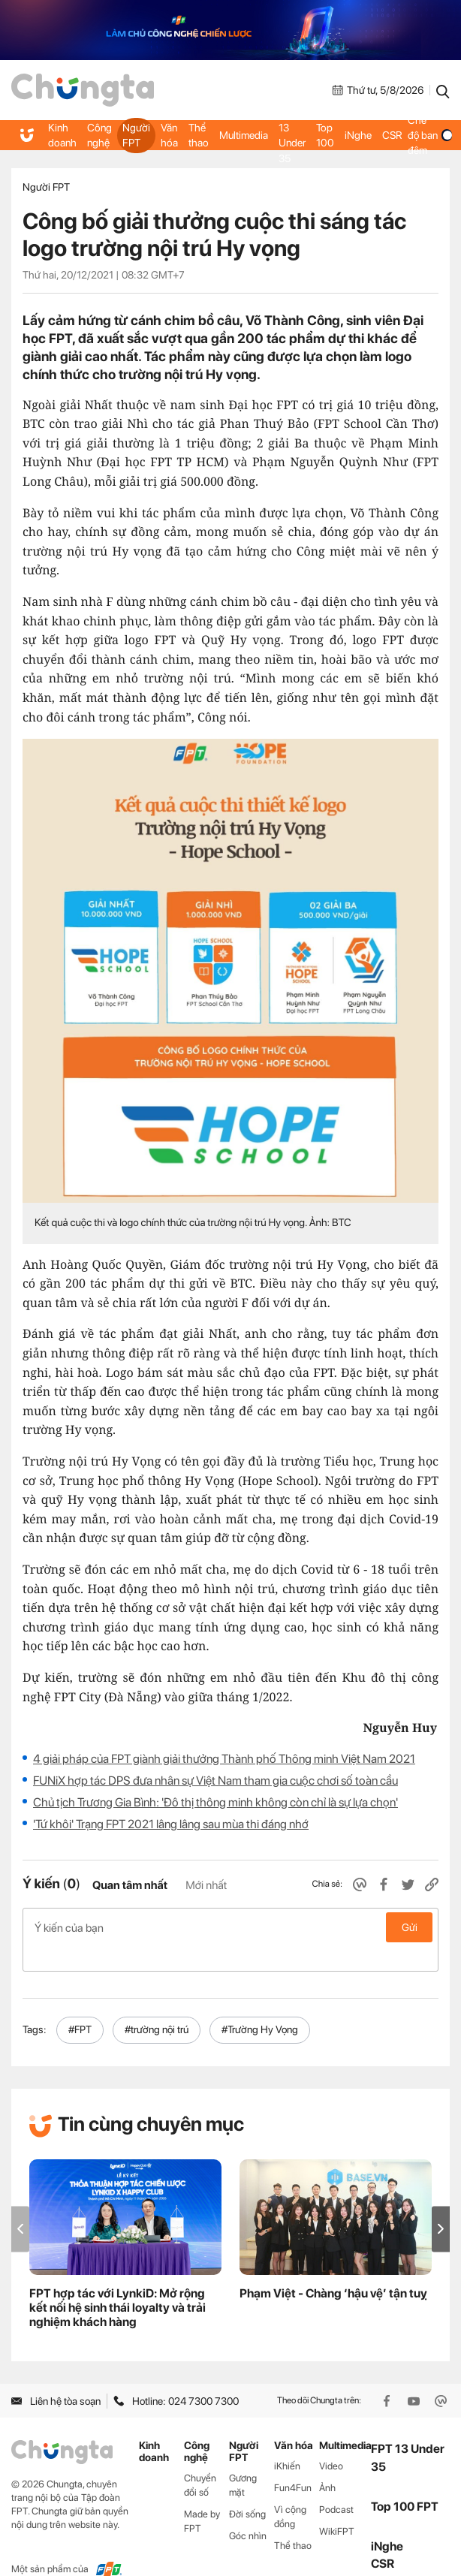  Describe the element at coordinates (331, 2442) in the screenshot. I see `Video` at that location.